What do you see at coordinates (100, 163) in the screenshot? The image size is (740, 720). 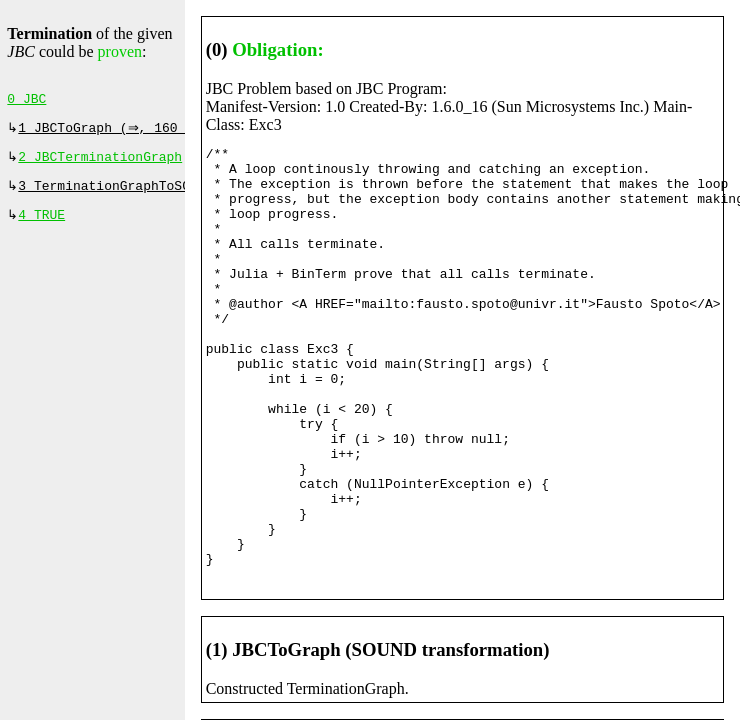 I see `2 JBCTerminationGraph` at bounding box center [100, 163].